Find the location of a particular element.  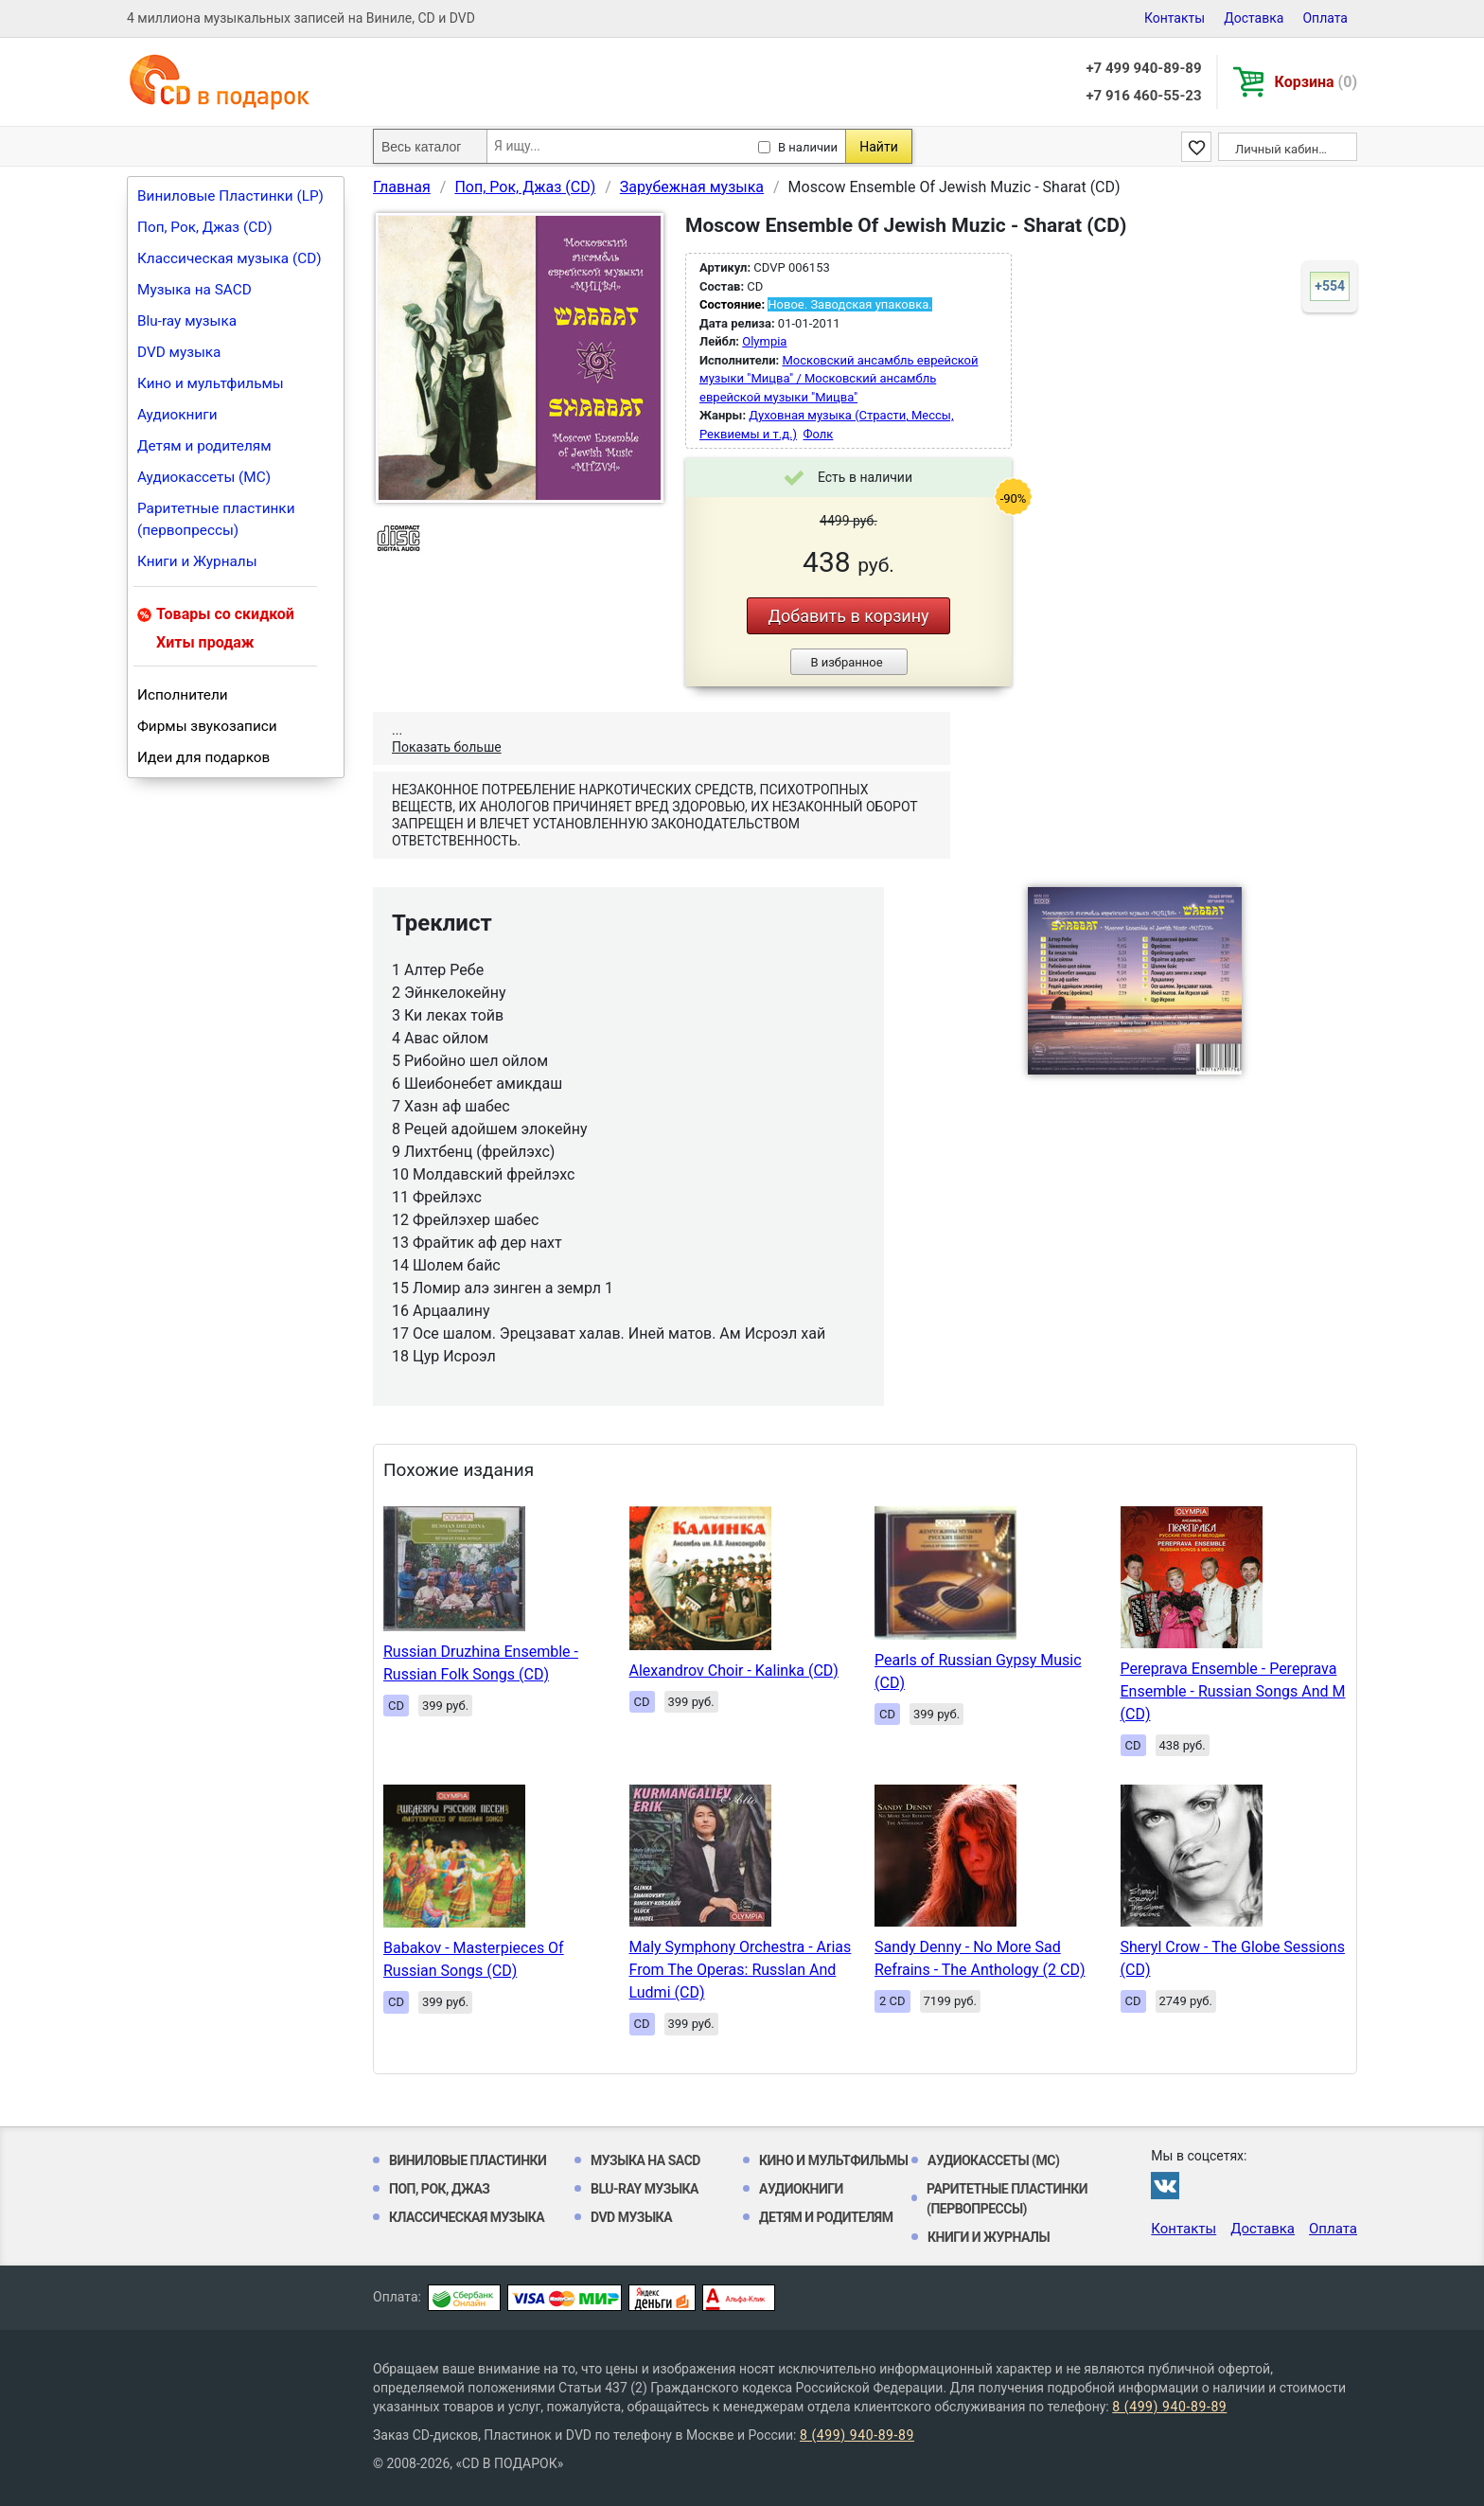

Поп, Рок, Джаз (CD) is located at coordinates (205, 227).